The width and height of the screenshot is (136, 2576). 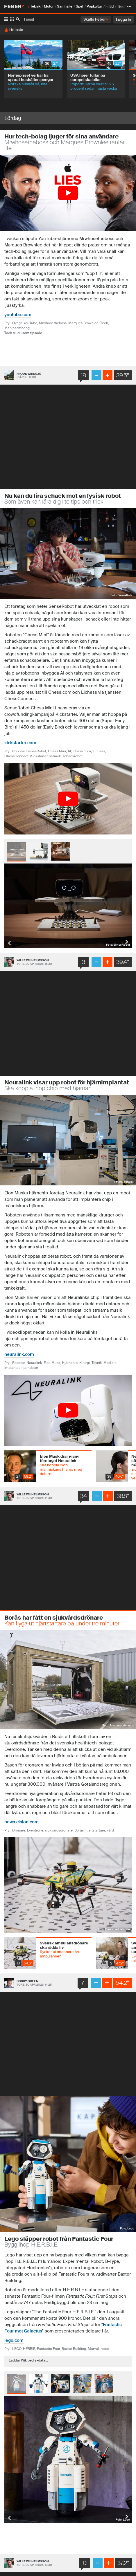 What do you see at coordinates (6, 19) in the screenshot?
I see `[Lista]` at bounding box center [6, 19].